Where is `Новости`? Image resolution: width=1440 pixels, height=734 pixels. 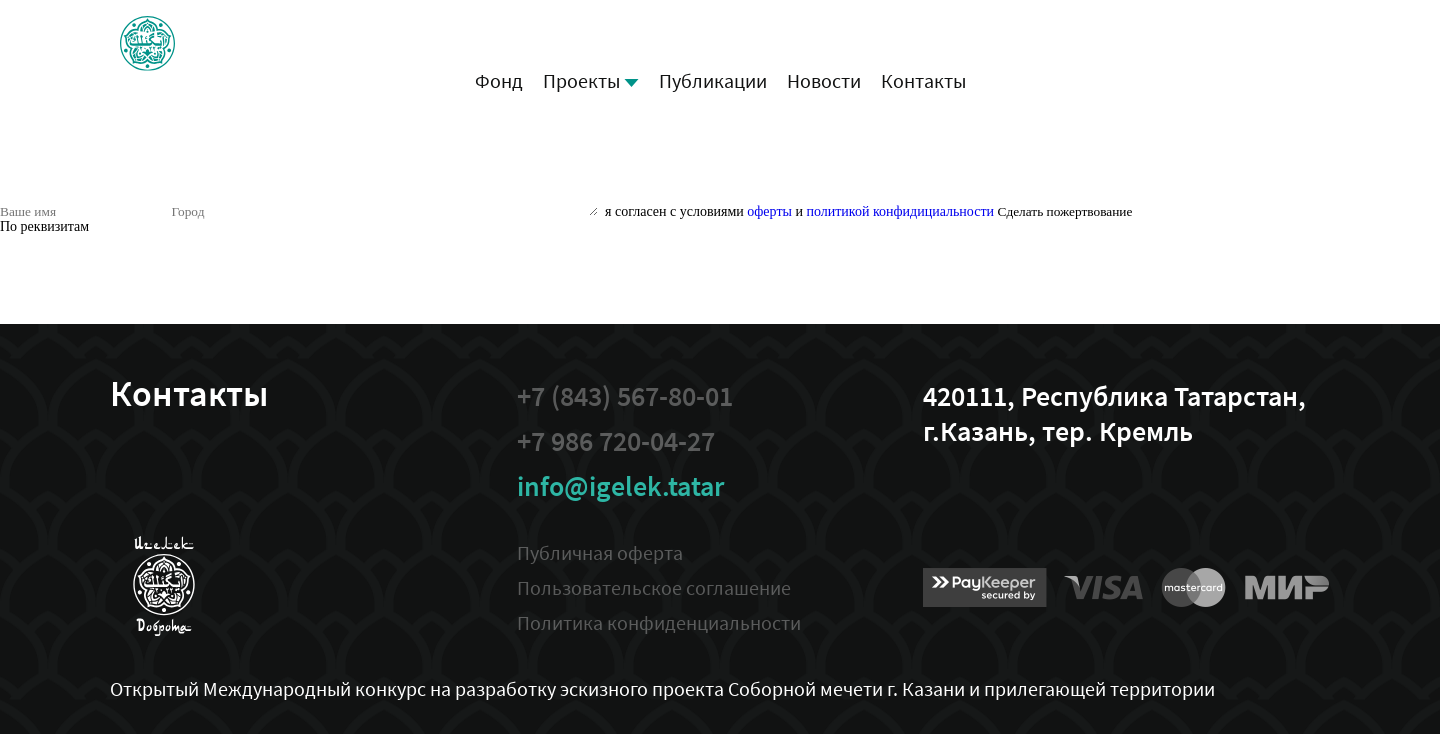 Новости is located at coordinates (824, 80).